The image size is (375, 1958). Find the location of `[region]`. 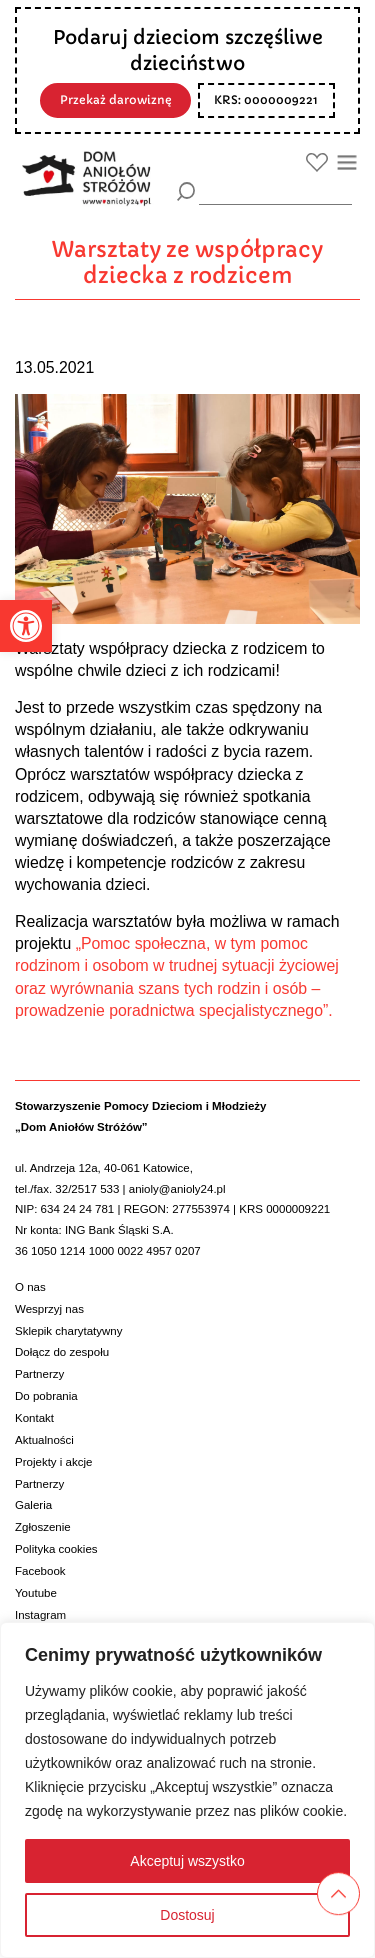

[region] is located at coordinates (187, 1790).